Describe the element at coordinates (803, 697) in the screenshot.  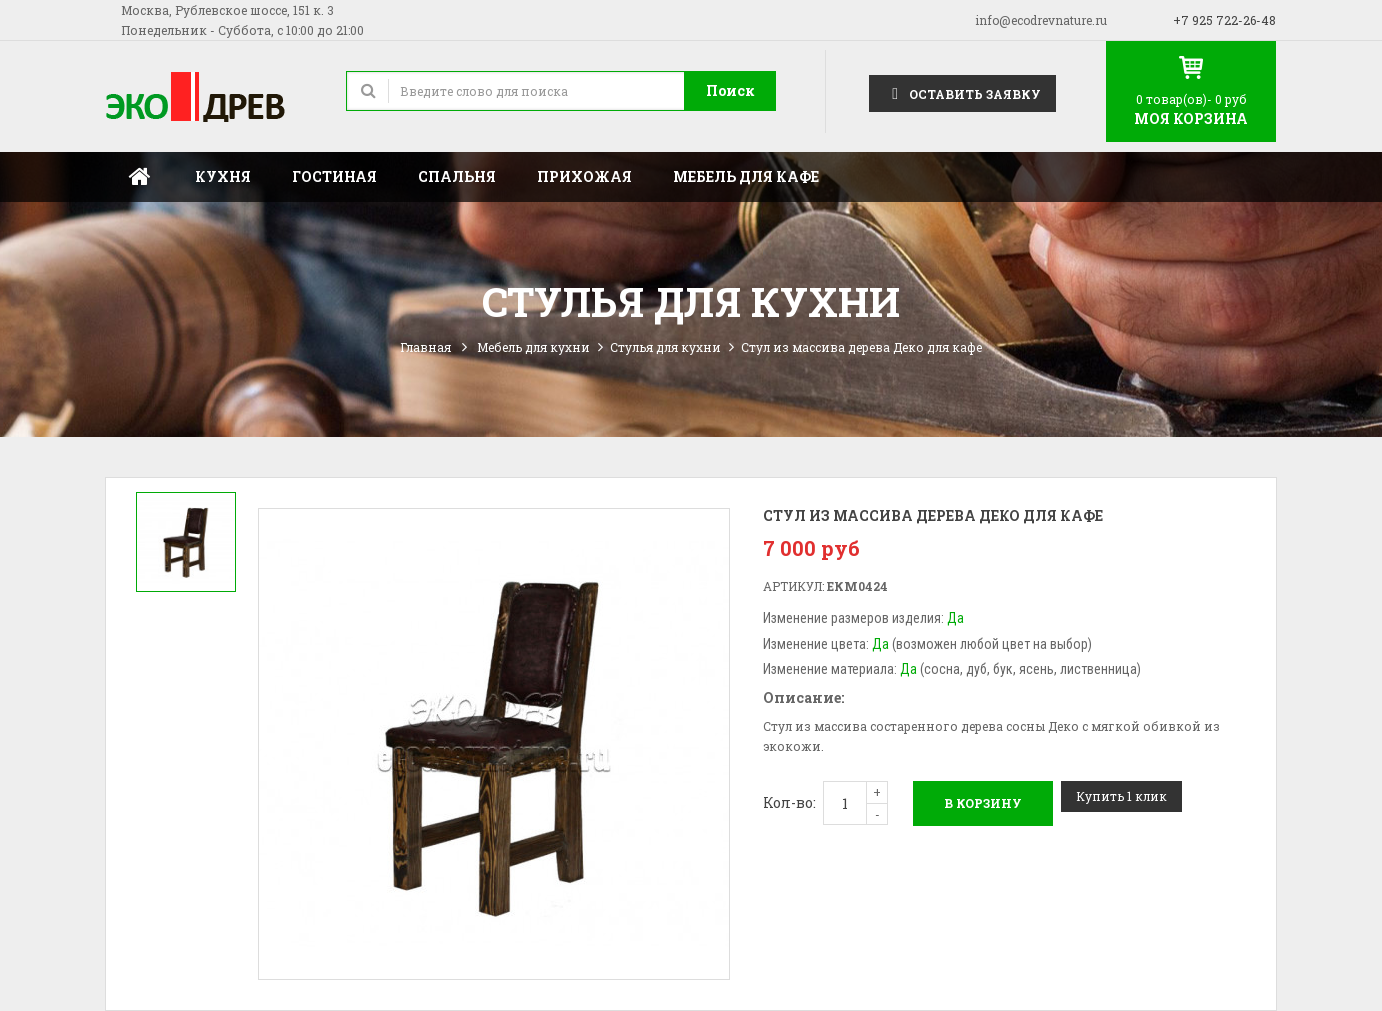
I see `Описание:` at that location.